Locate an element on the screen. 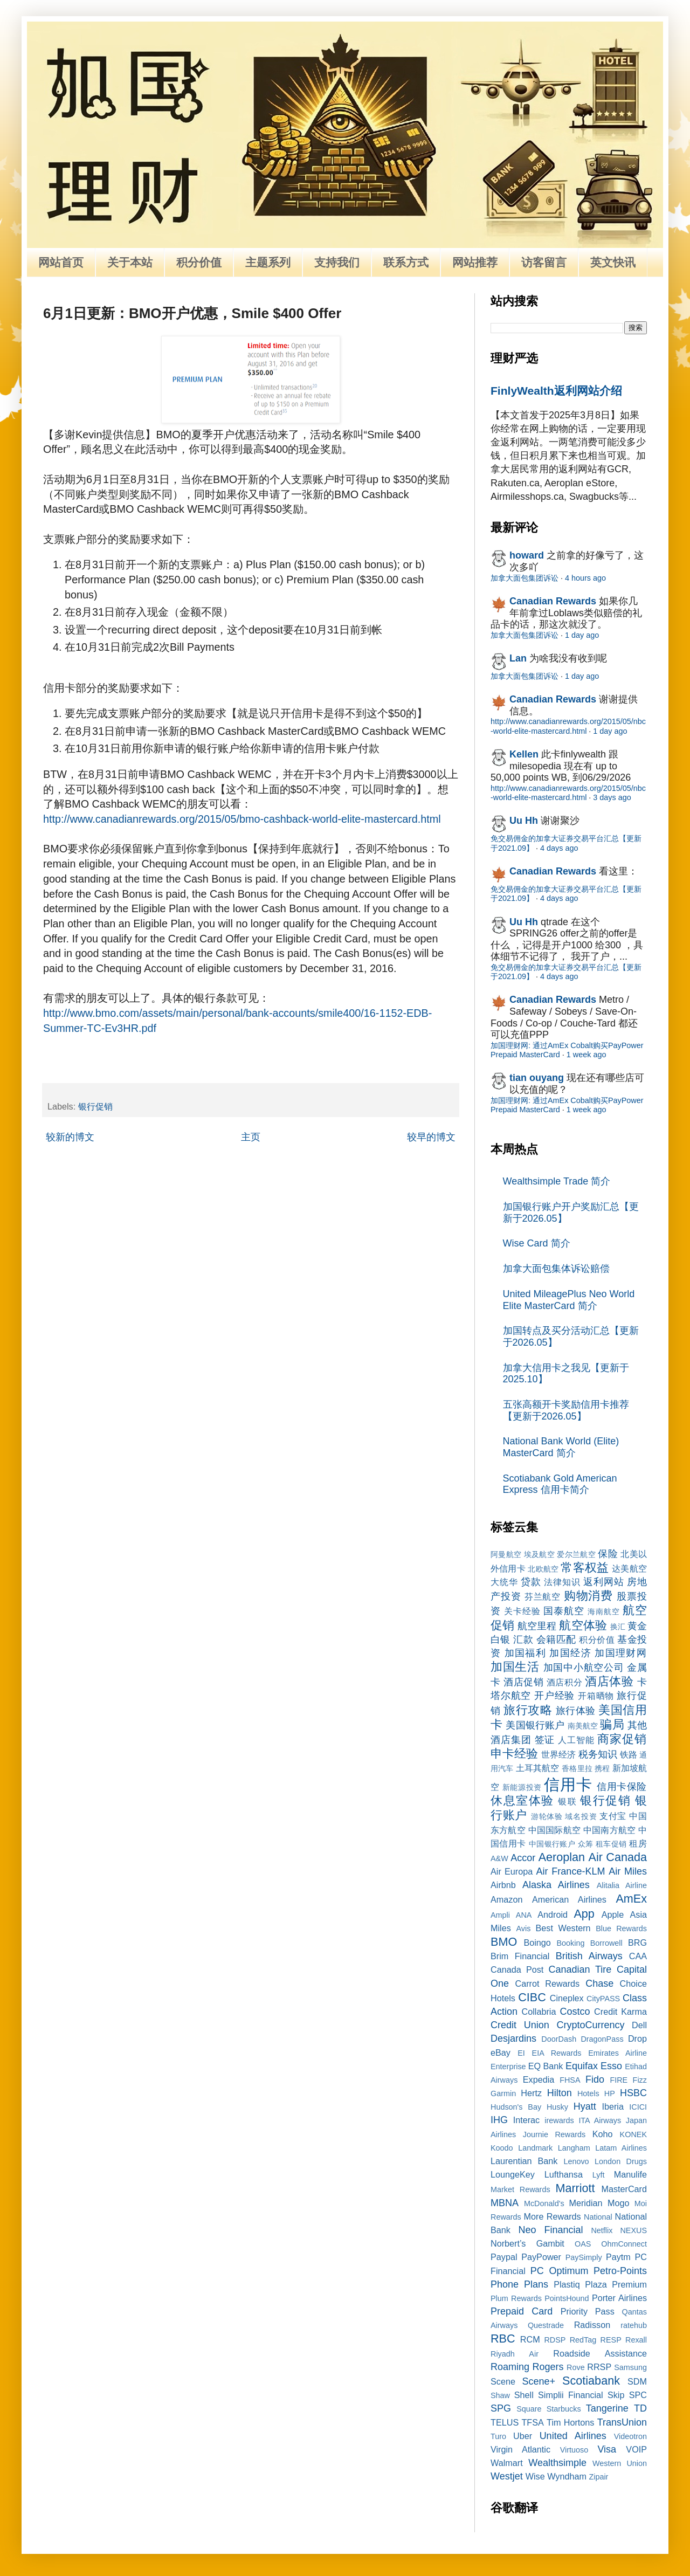  Journie Rewards is located at coordinates (554, 2134).